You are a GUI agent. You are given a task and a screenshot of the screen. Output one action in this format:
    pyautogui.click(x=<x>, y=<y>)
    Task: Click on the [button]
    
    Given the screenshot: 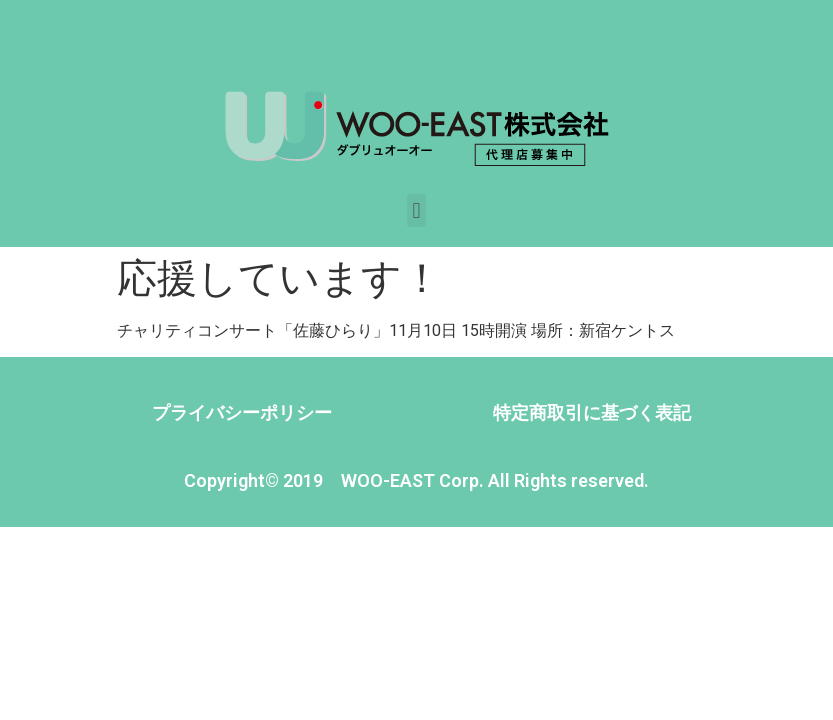 What is the action you would take?
    pyautogui.click(x=416, y=210)
    